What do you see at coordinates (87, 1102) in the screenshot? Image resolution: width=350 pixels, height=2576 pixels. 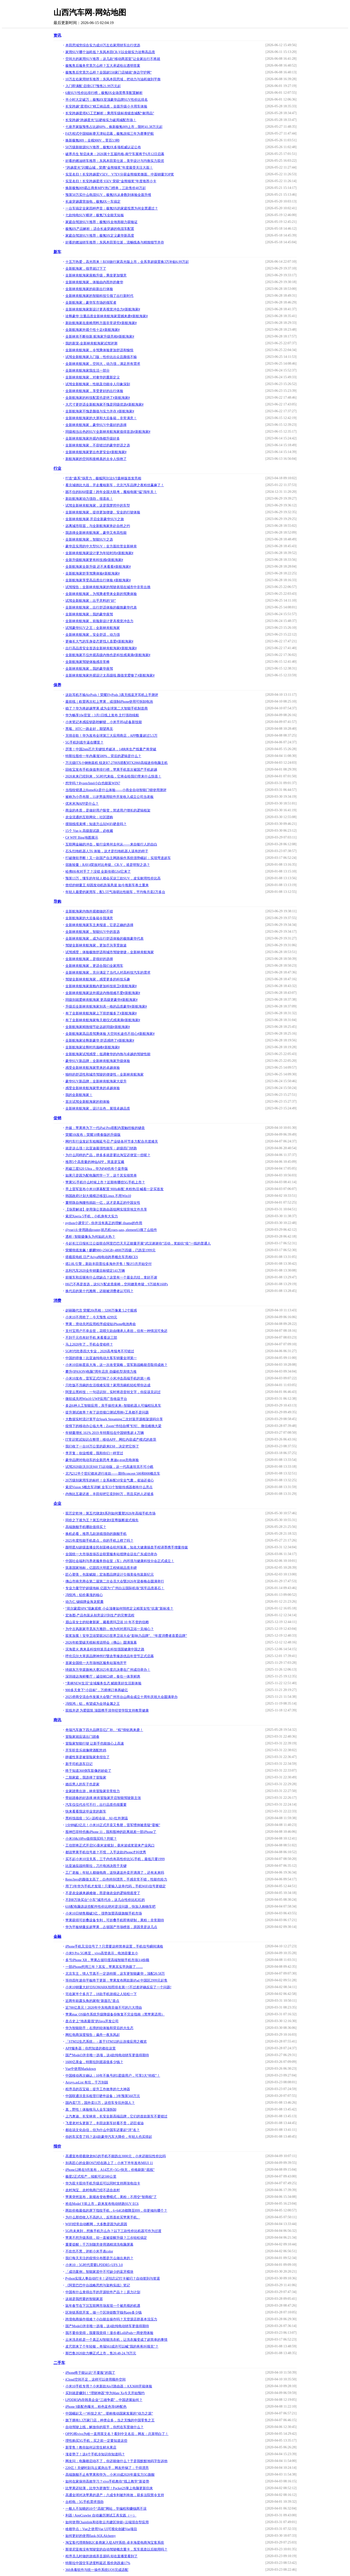 I see `首次试驾全新航海家的初体验` at bounding box center [87, 1102].